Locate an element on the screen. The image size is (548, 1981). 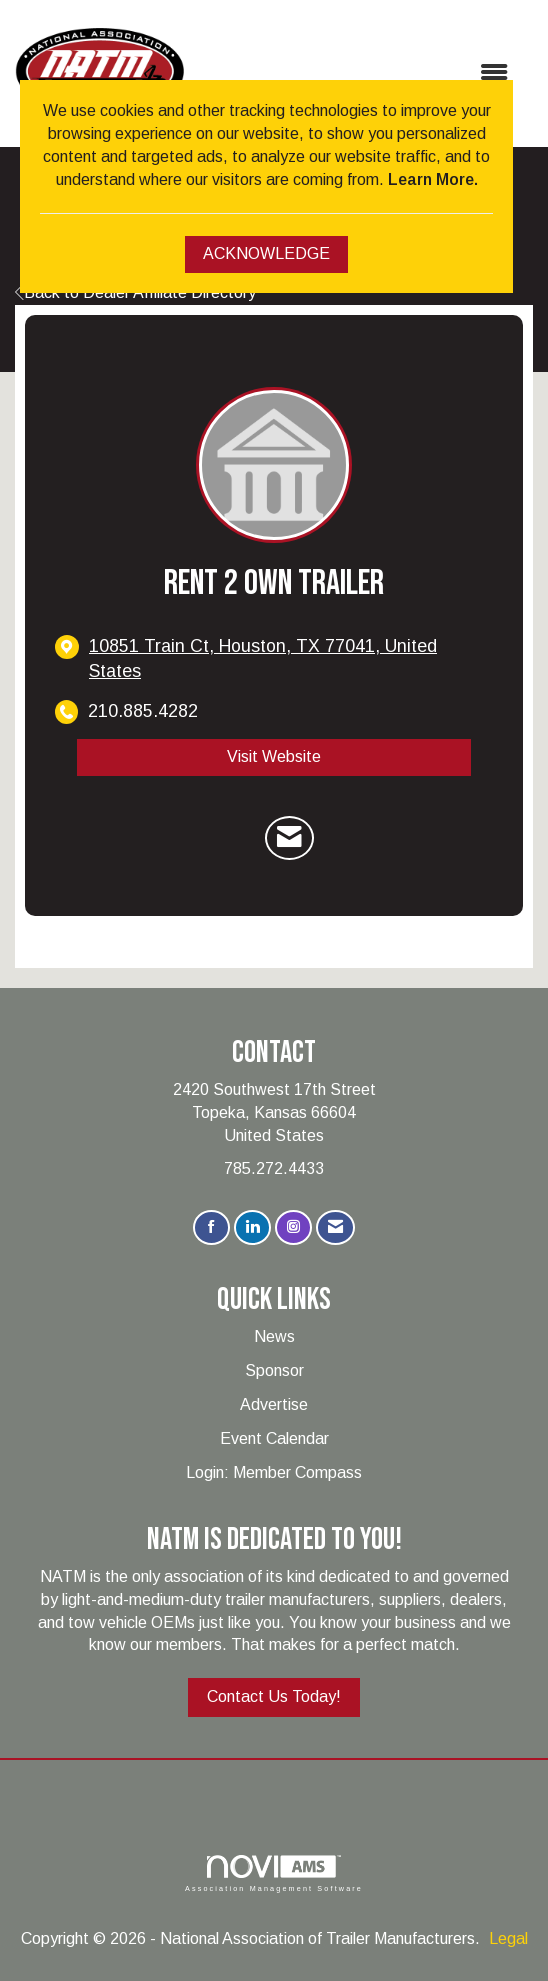
[Open and close the menu] is located at coordinates (356, 73).